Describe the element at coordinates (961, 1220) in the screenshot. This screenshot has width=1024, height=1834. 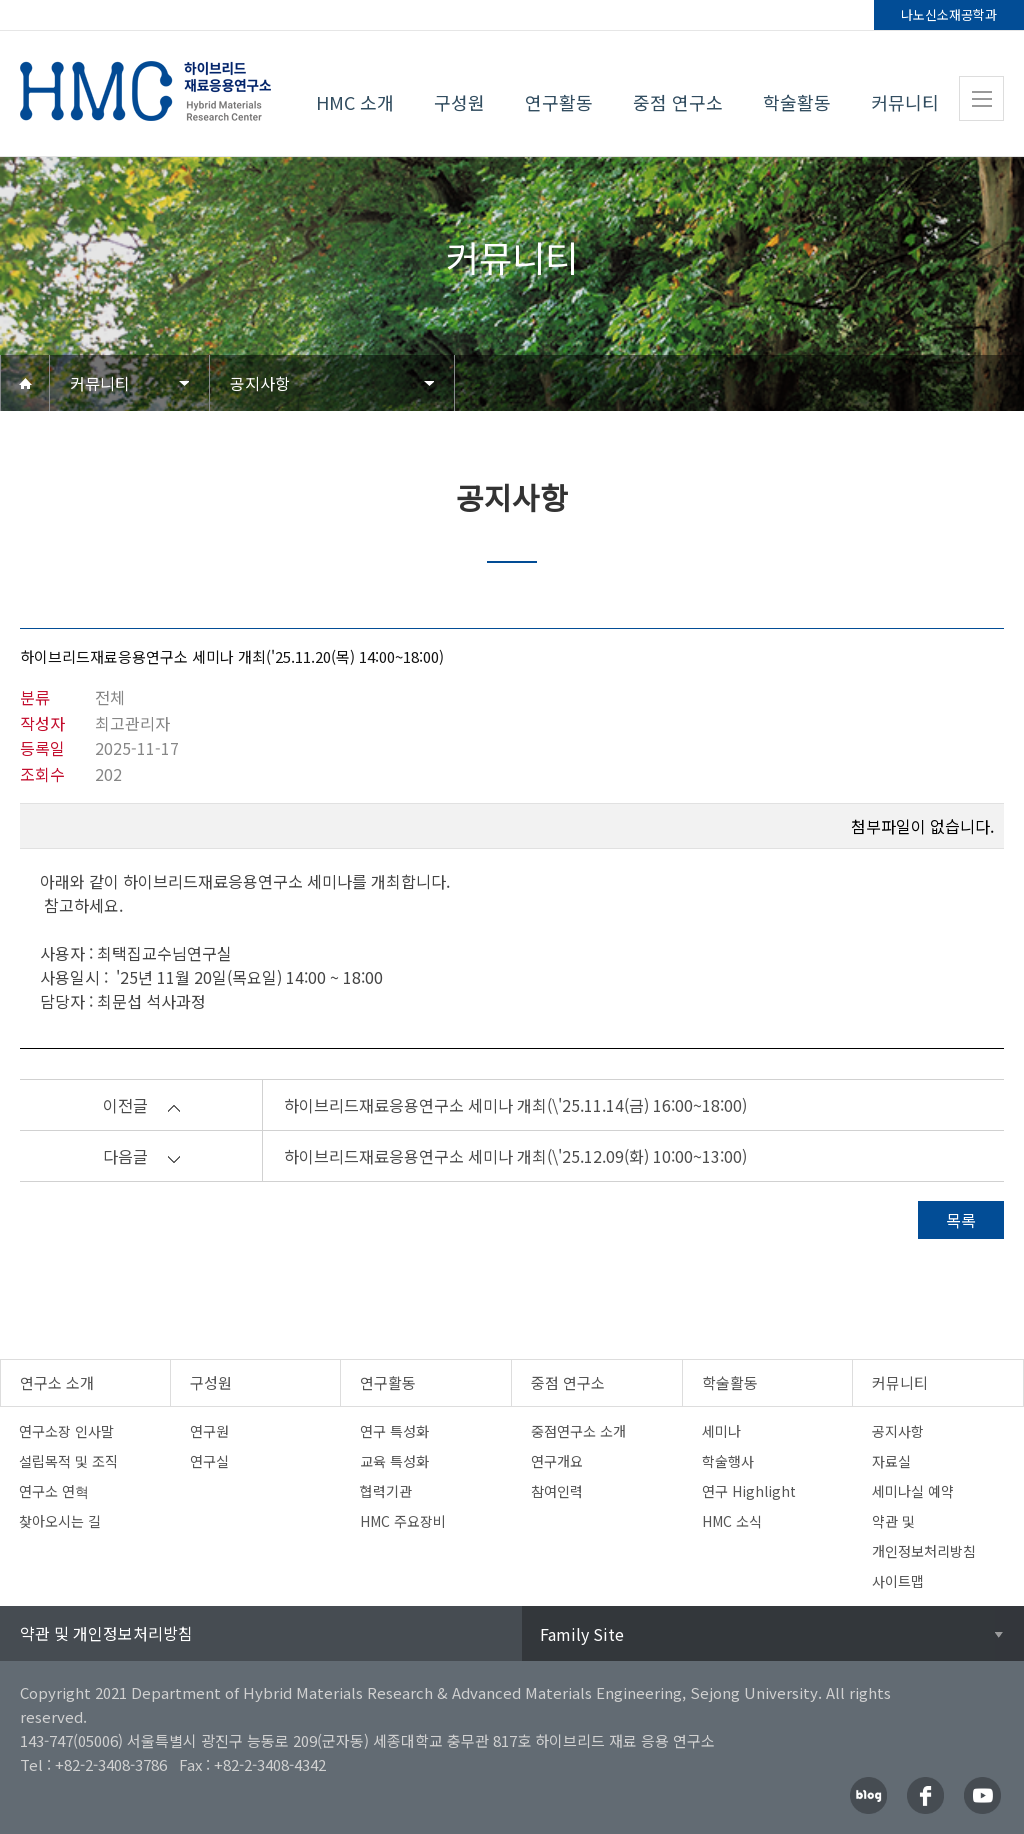
I see `목록` at that location.